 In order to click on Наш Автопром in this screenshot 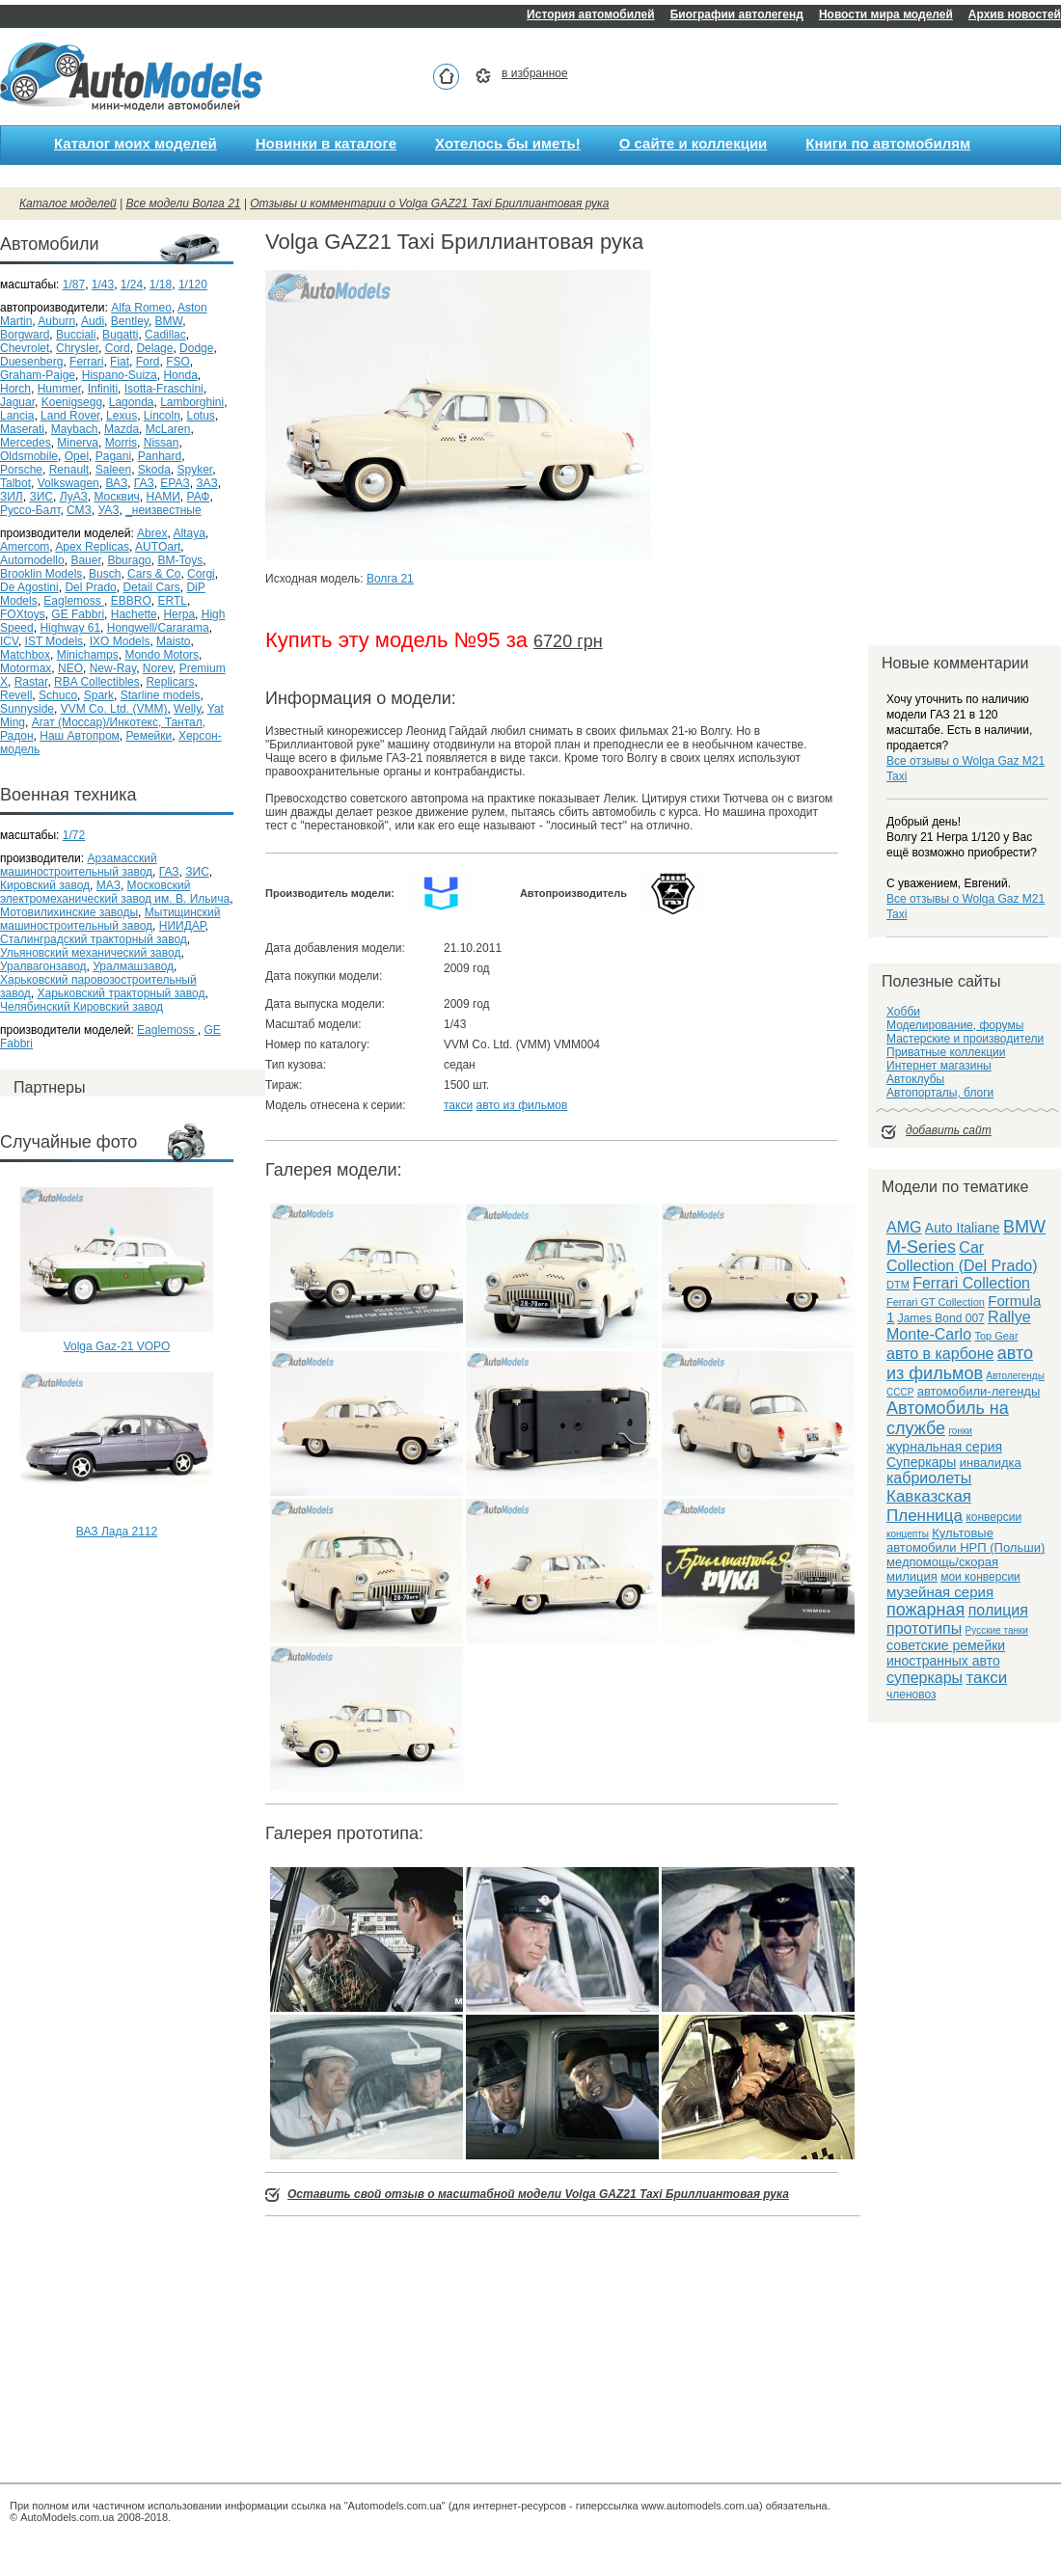, I will do `click(80, 736)`.